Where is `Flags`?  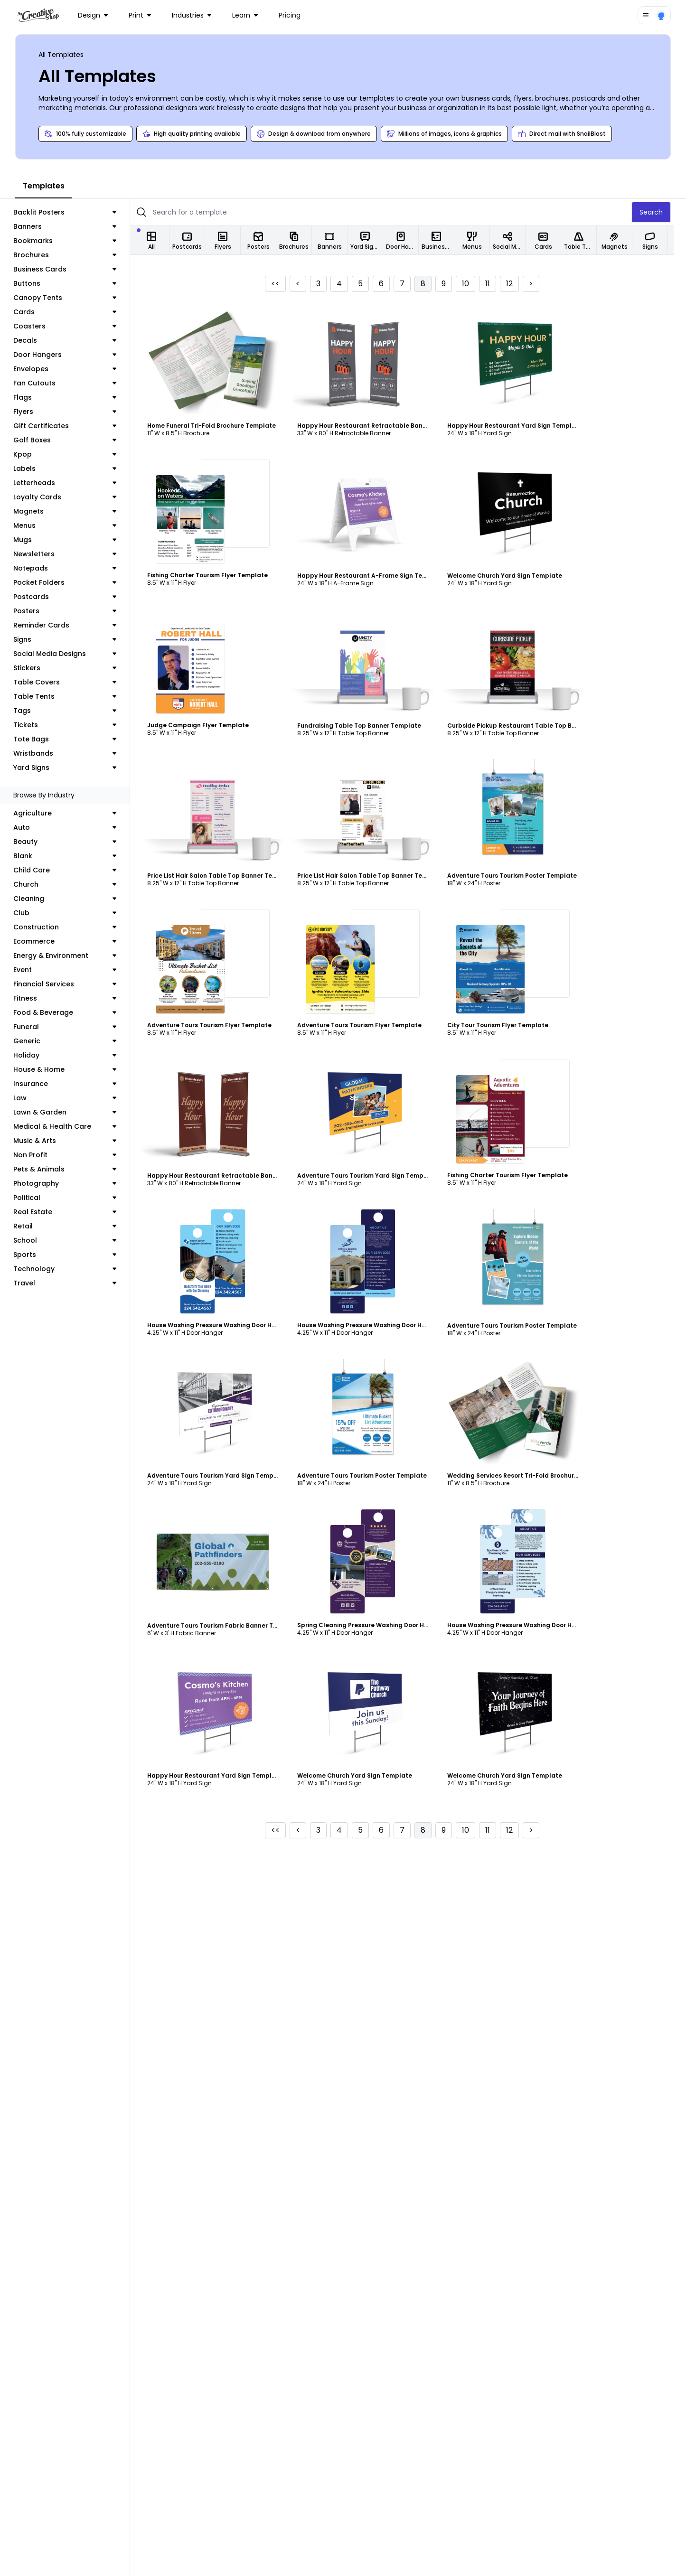 Flags is located at coordinates (71, 397).